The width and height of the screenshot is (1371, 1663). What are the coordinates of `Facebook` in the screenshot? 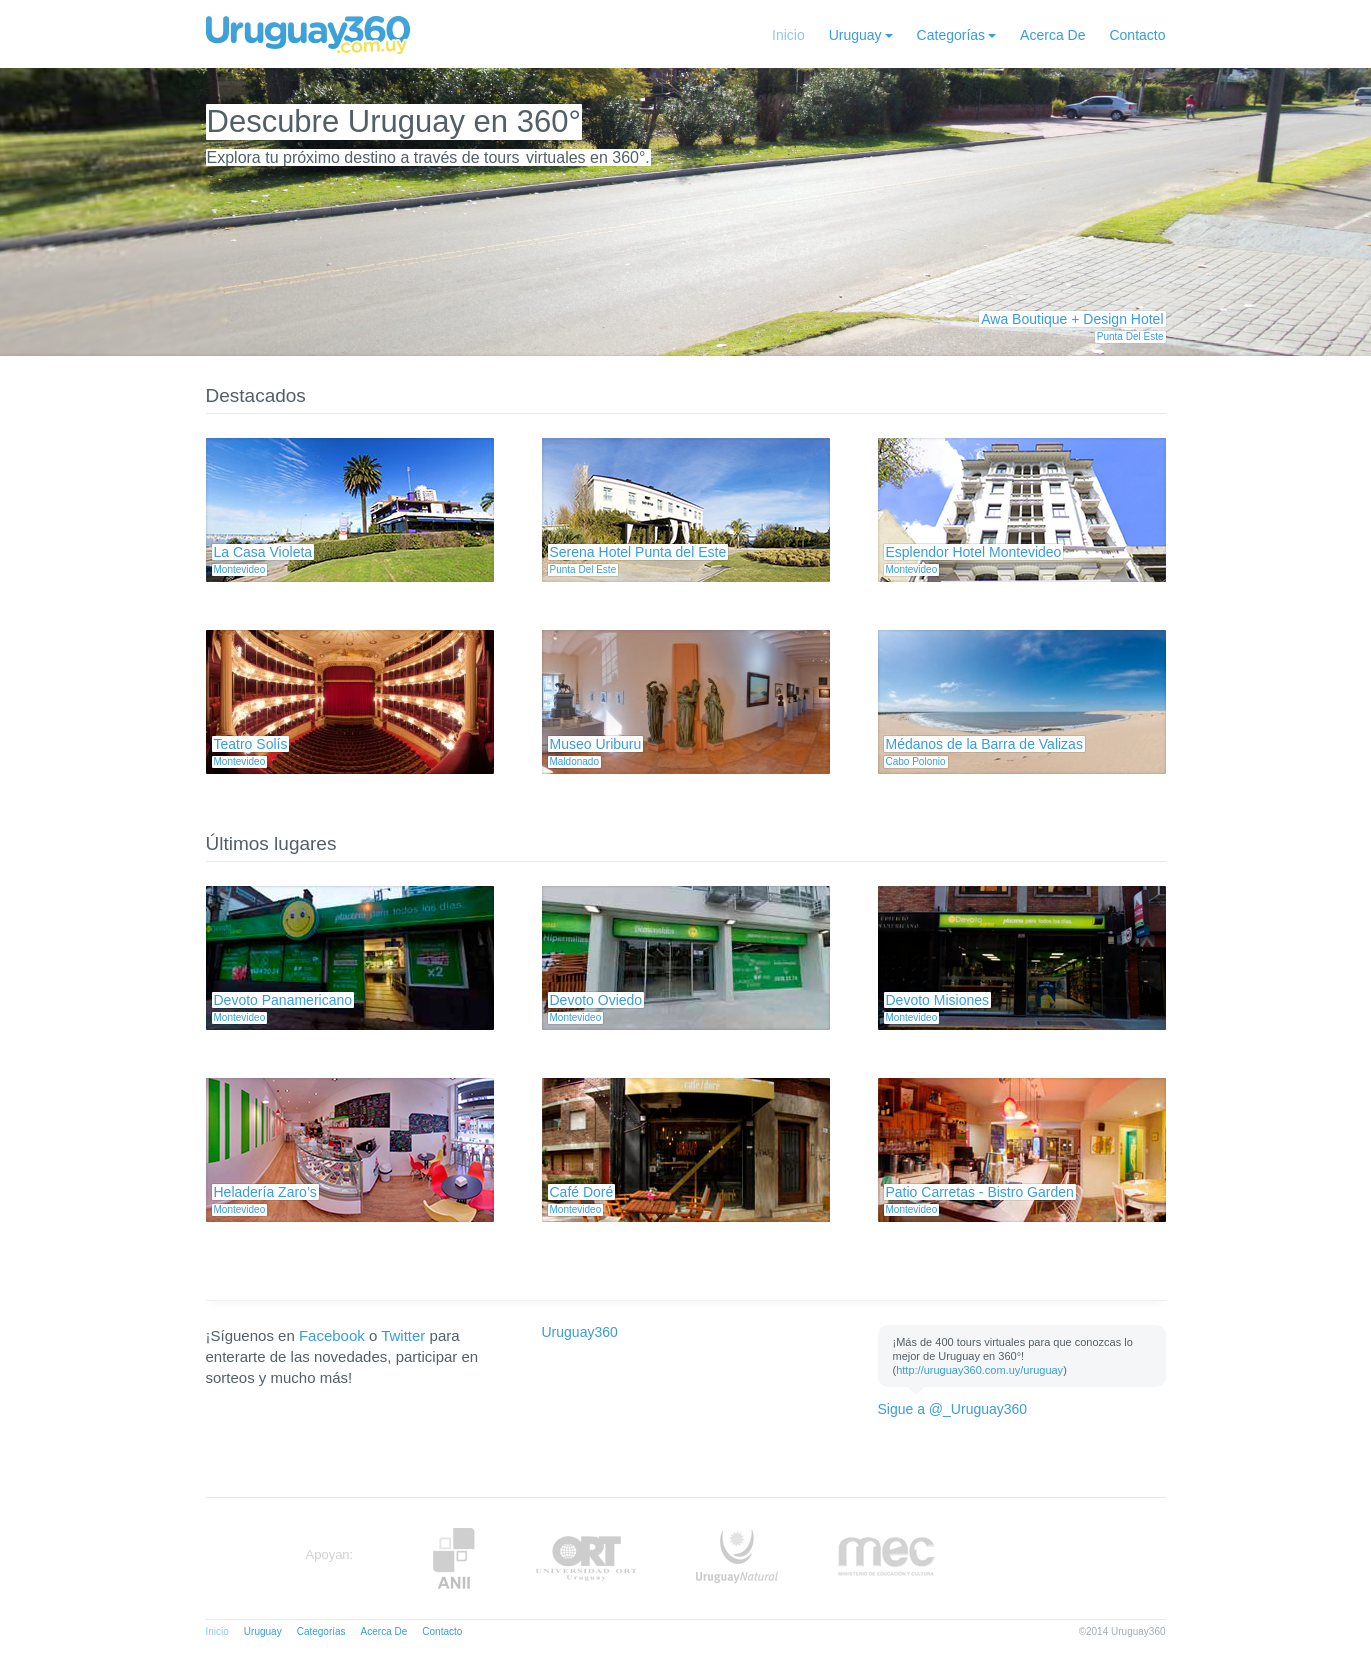 It's located at (332, 1335).